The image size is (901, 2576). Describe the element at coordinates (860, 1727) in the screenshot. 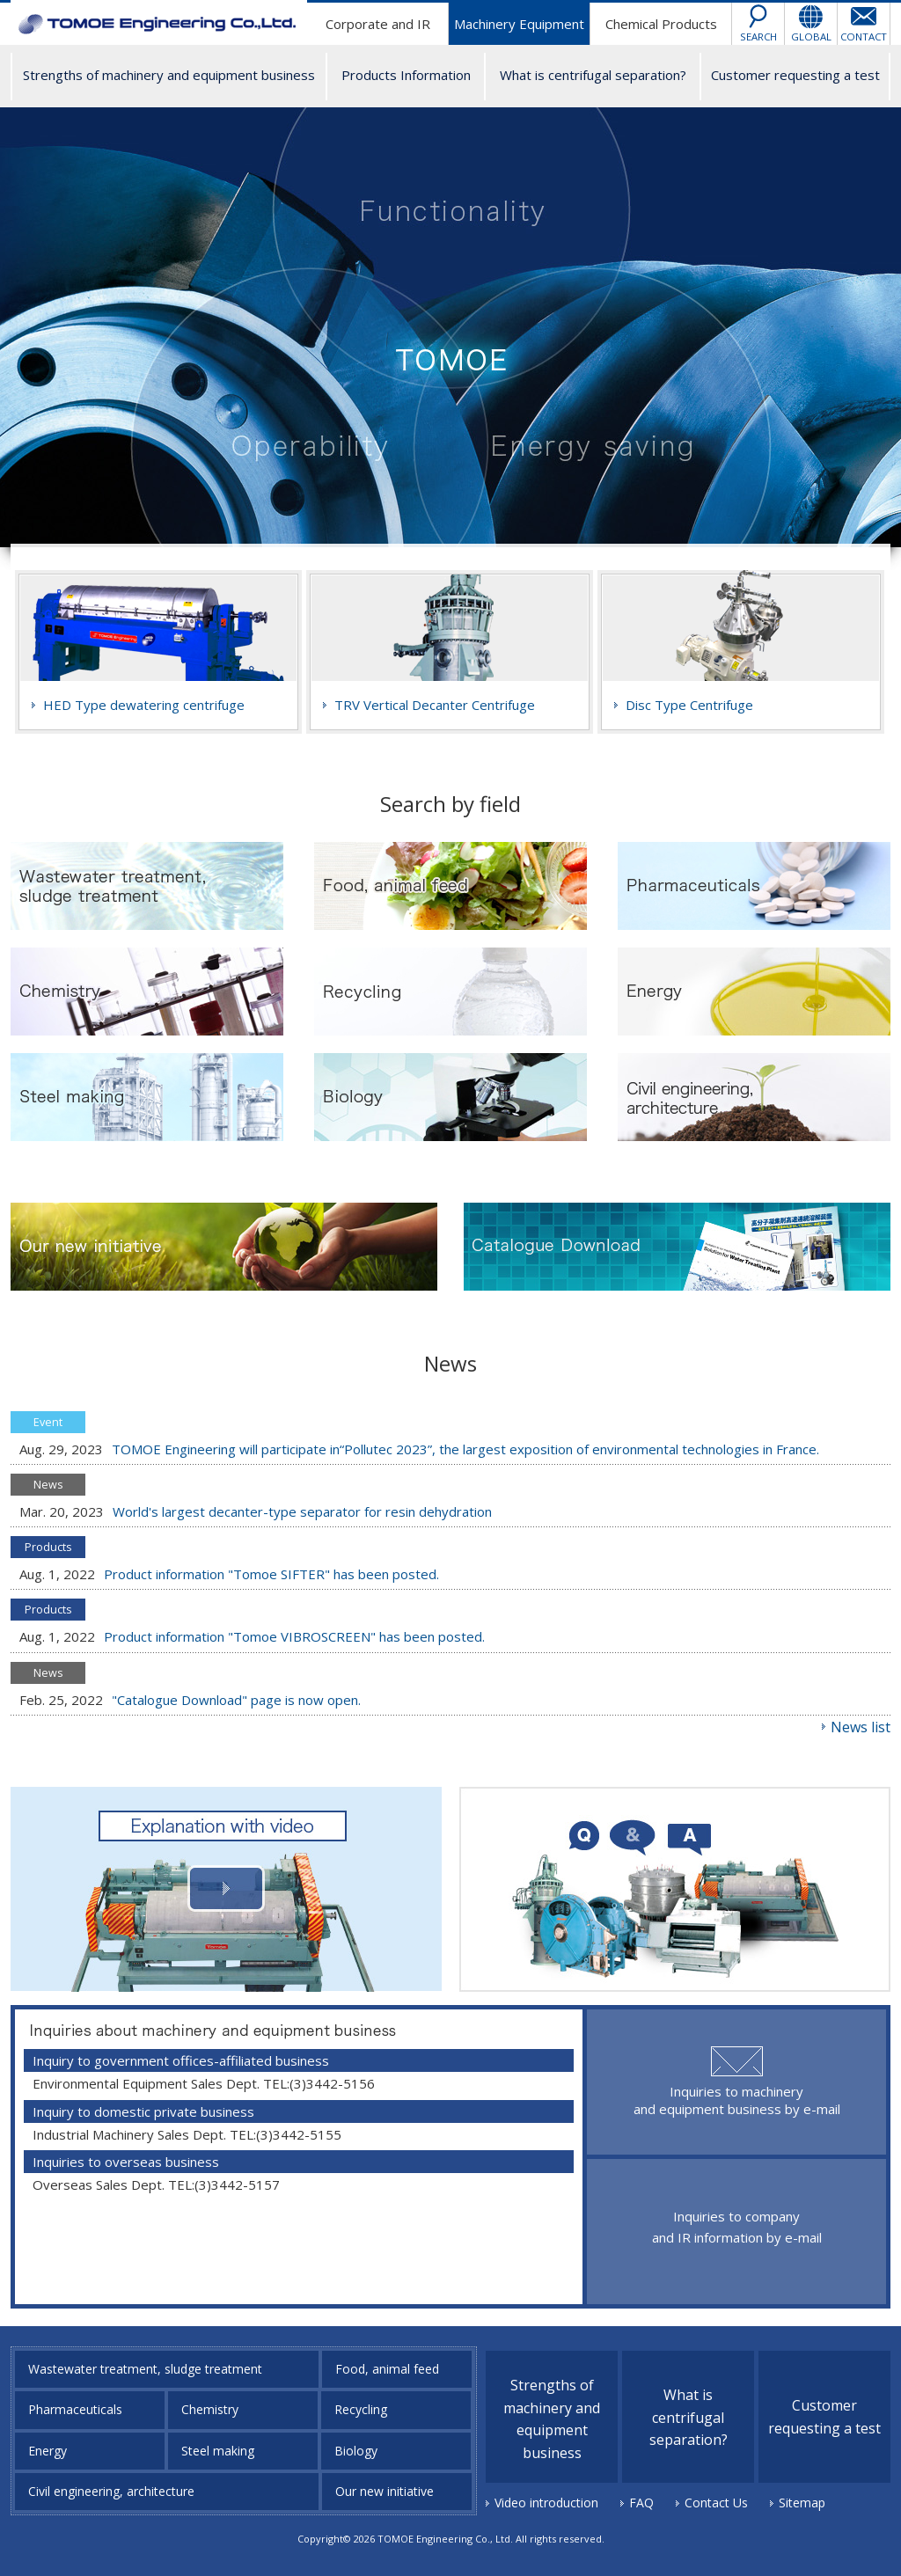

I see `News list` at that location.